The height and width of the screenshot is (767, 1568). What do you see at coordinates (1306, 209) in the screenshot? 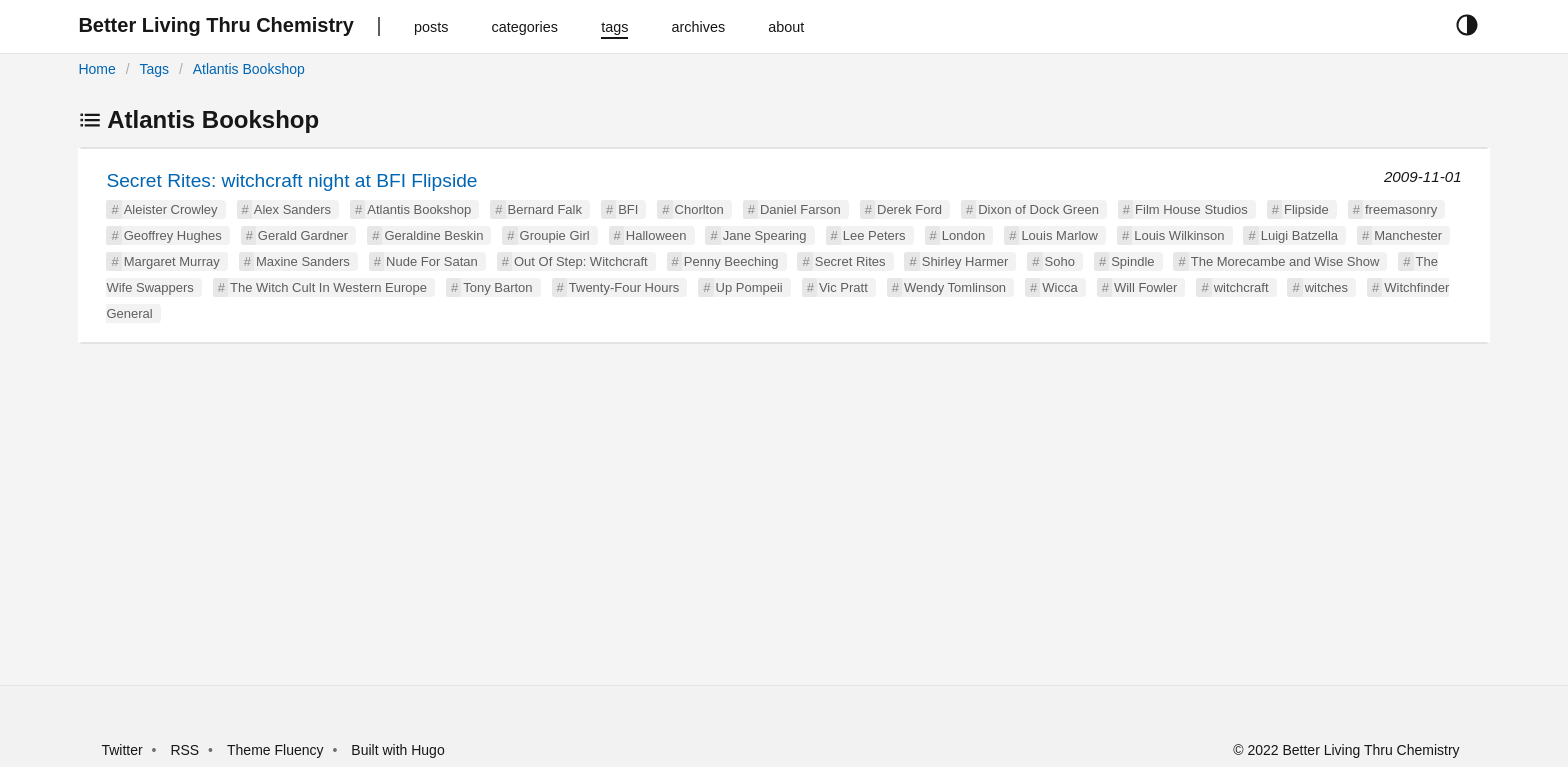
I see `Flipside` at bounding box center [1306, 209].